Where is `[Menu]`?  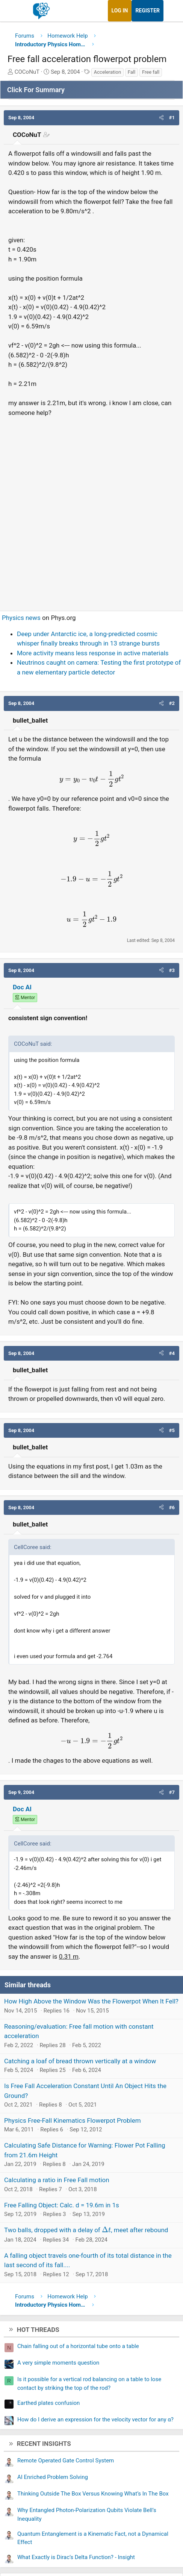
[Menu] is located at coordinates (14, 11).